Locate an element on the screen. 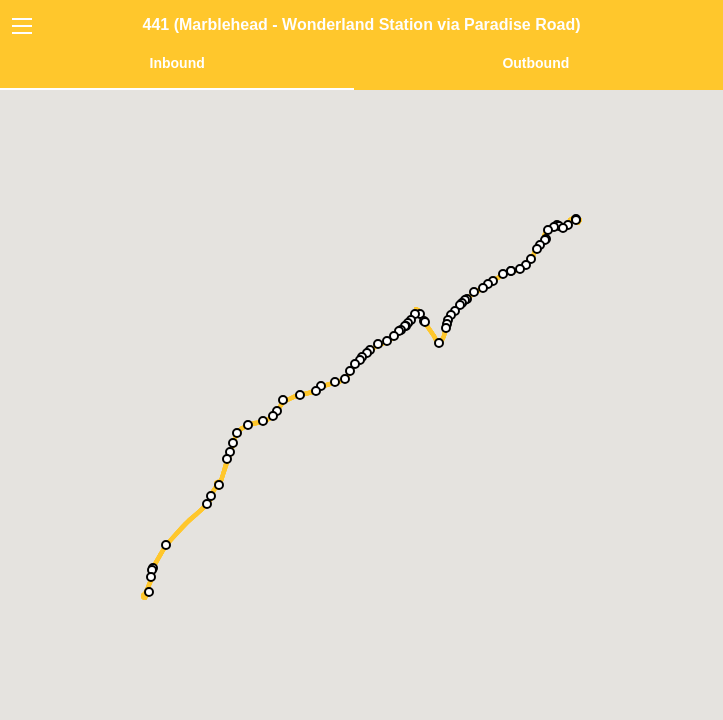  Outbound is located at coordinates (535, 63).